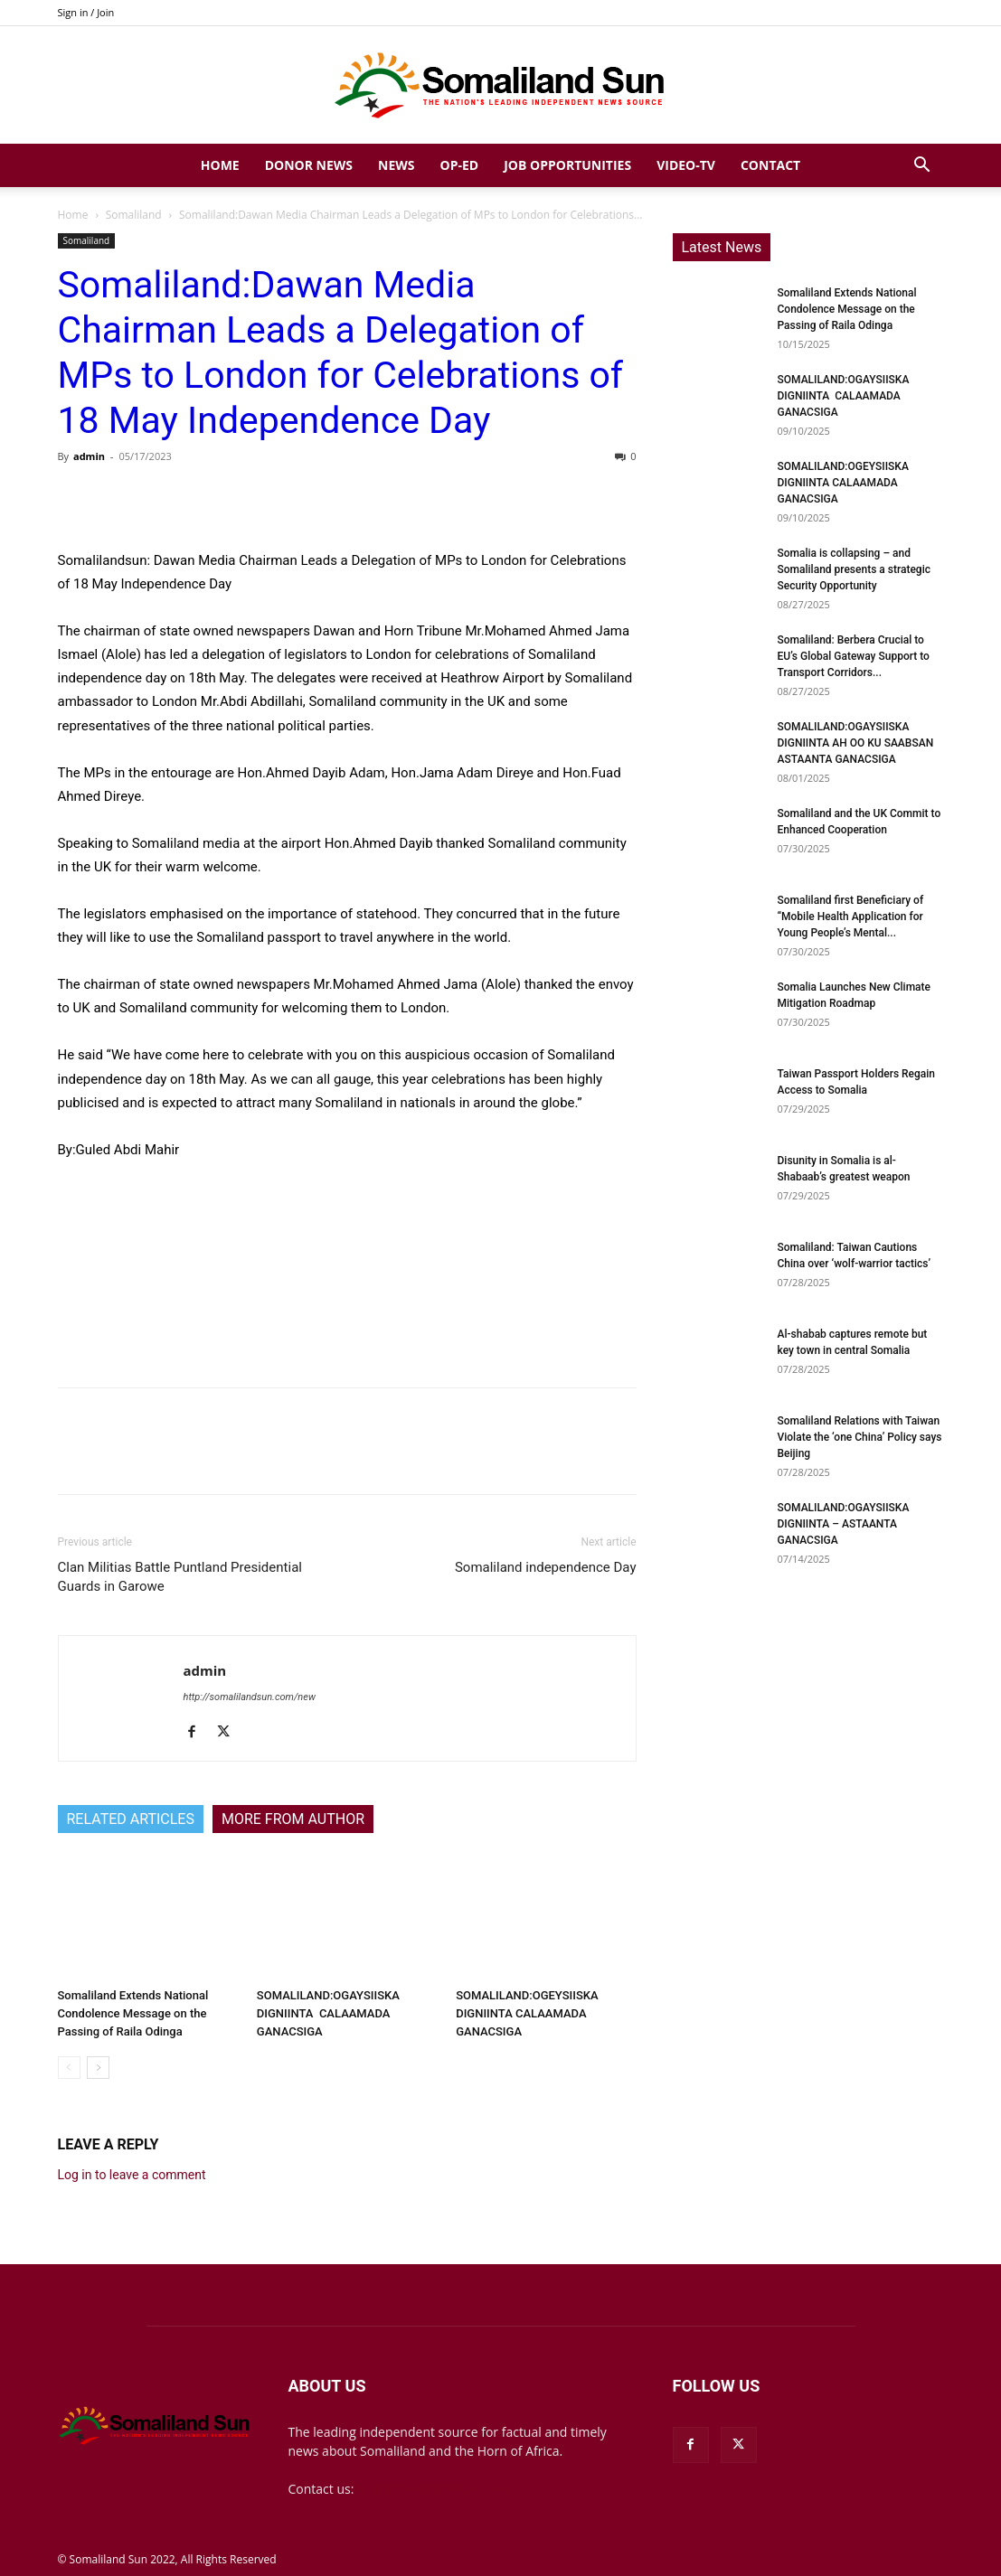  I want to click on Contact, so click(770, 165).